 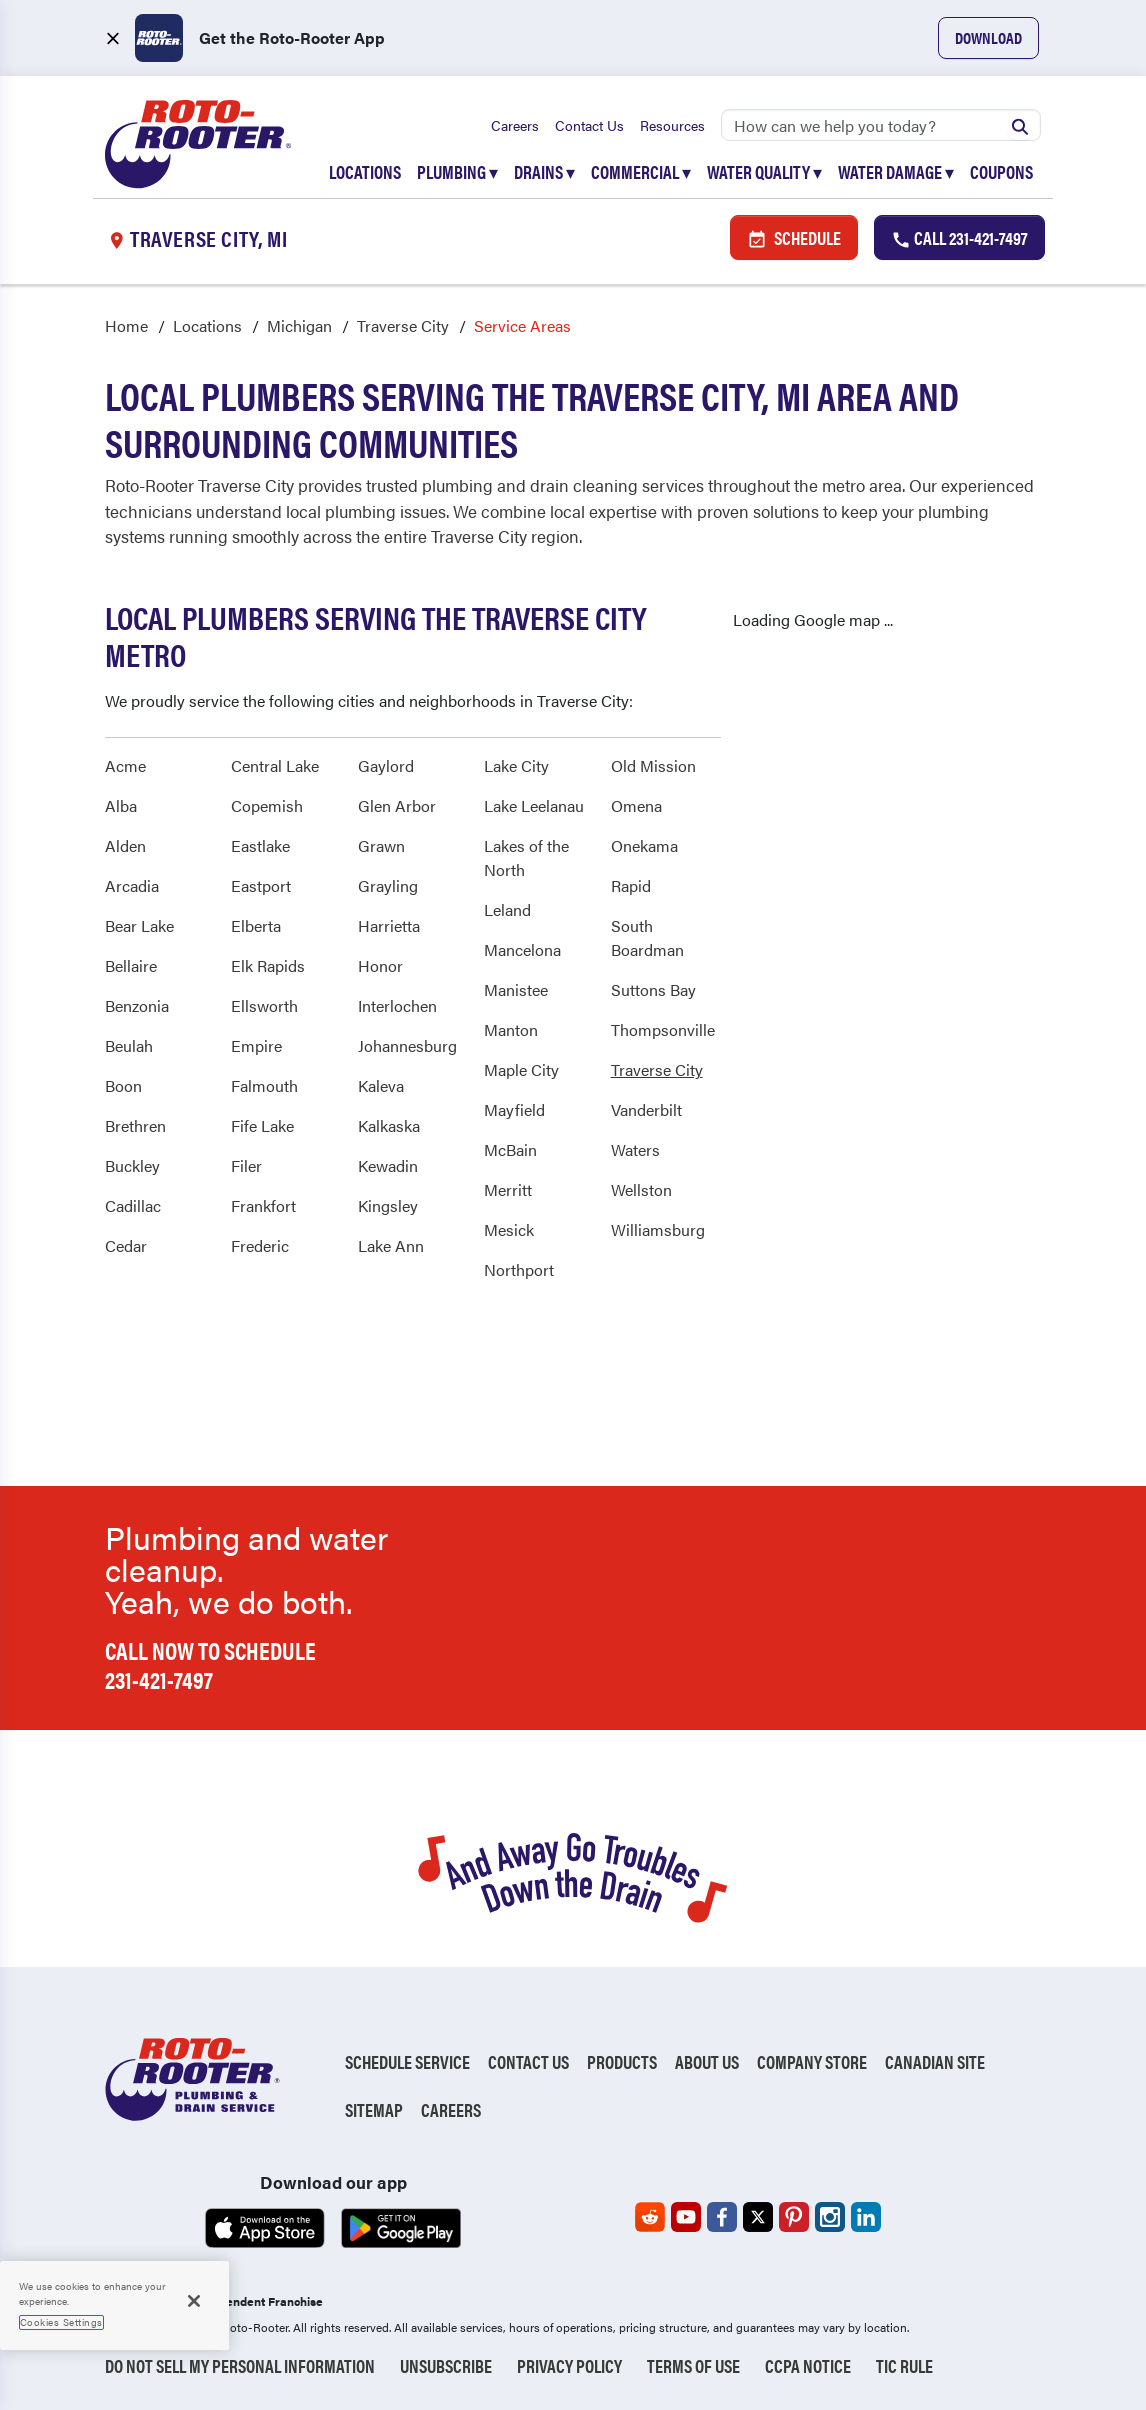 I want to click on Call, so click(x=959, y=237).